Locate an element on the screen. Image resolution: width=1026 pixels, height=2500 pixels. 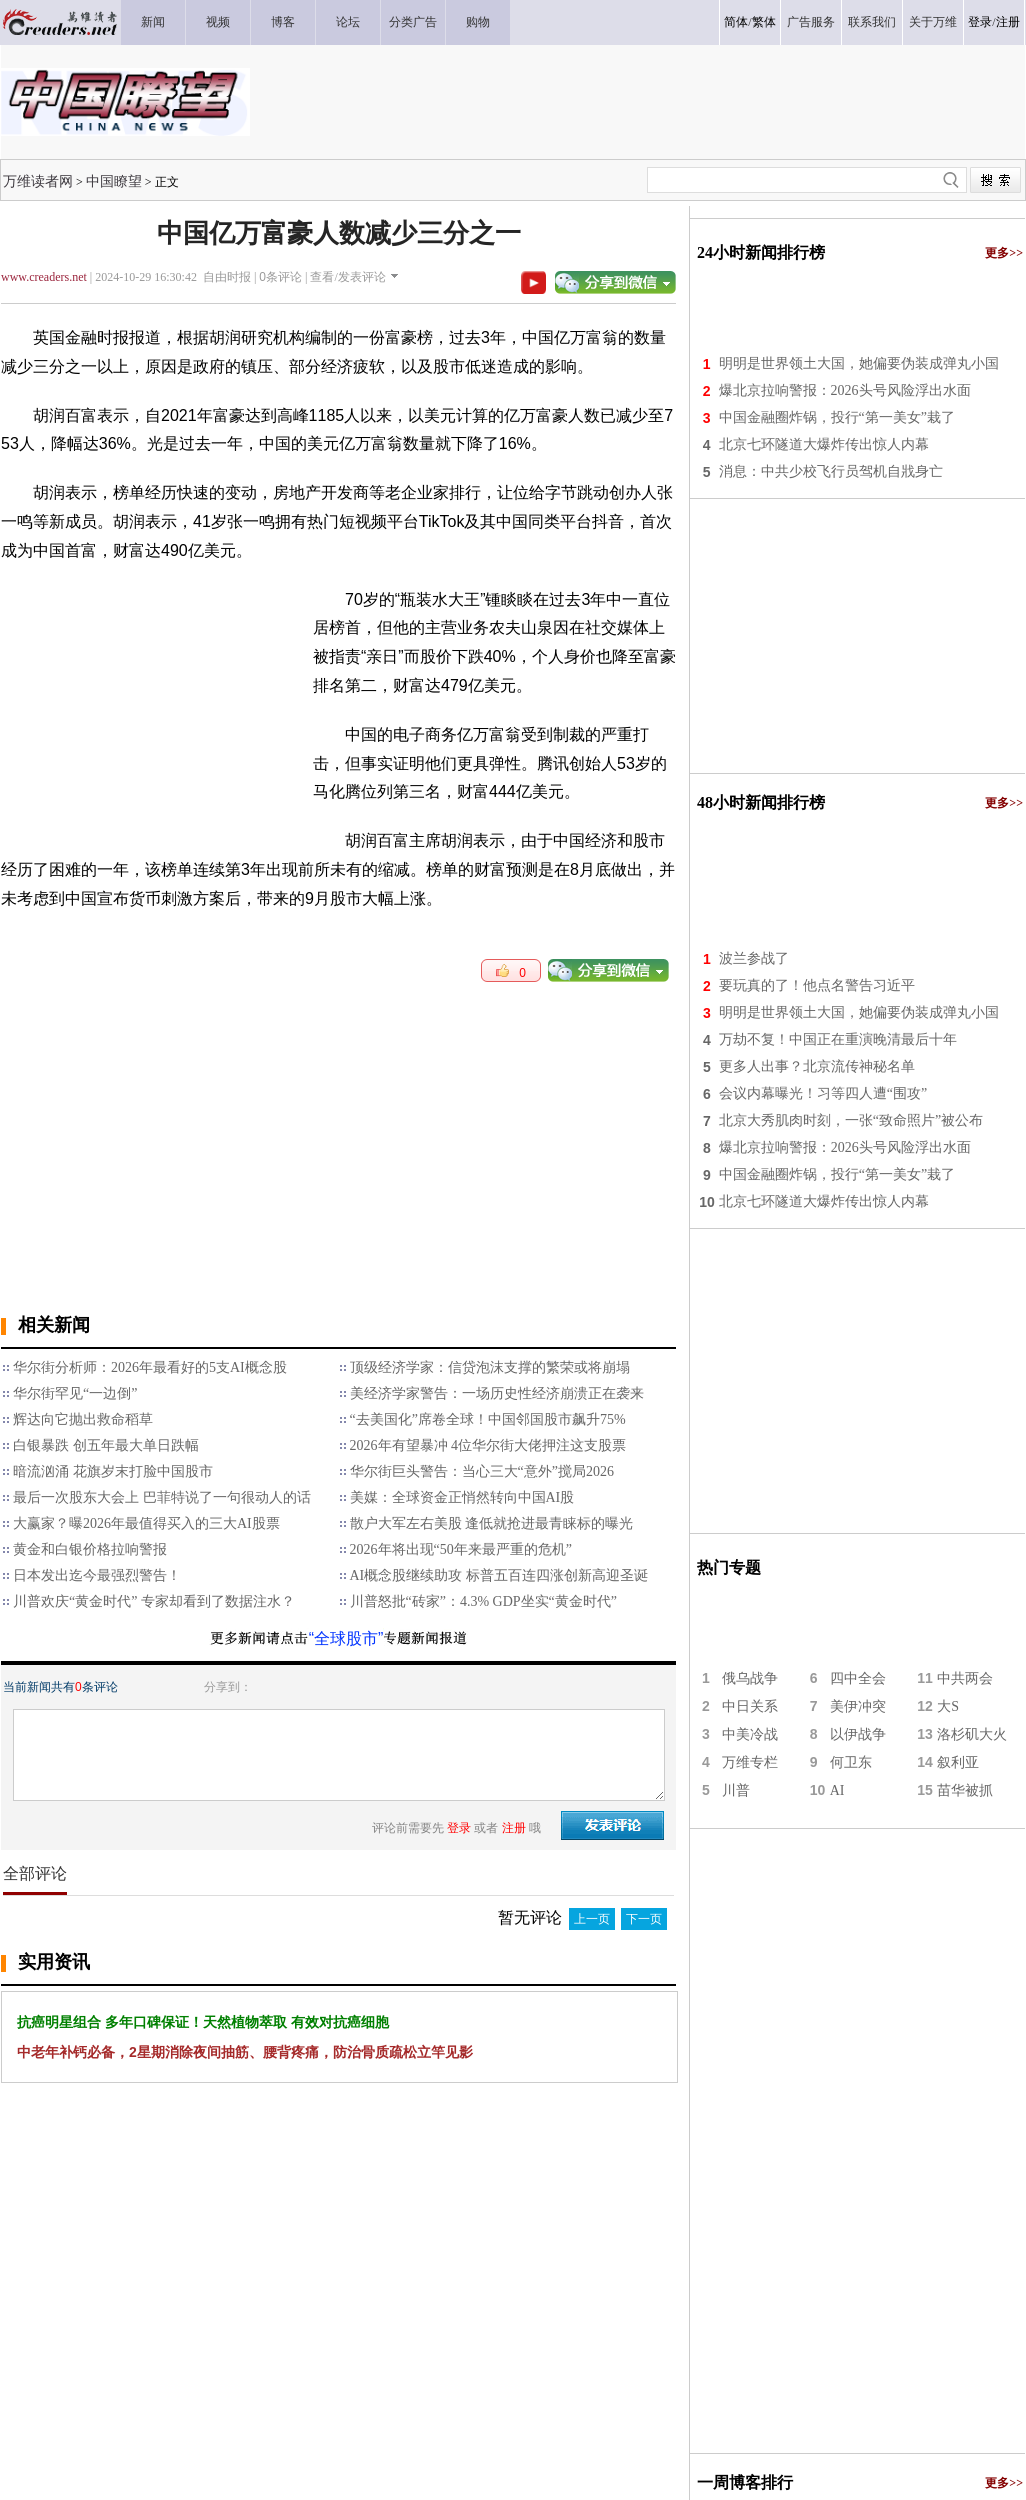
大S is located at coordinates (948, 1706).